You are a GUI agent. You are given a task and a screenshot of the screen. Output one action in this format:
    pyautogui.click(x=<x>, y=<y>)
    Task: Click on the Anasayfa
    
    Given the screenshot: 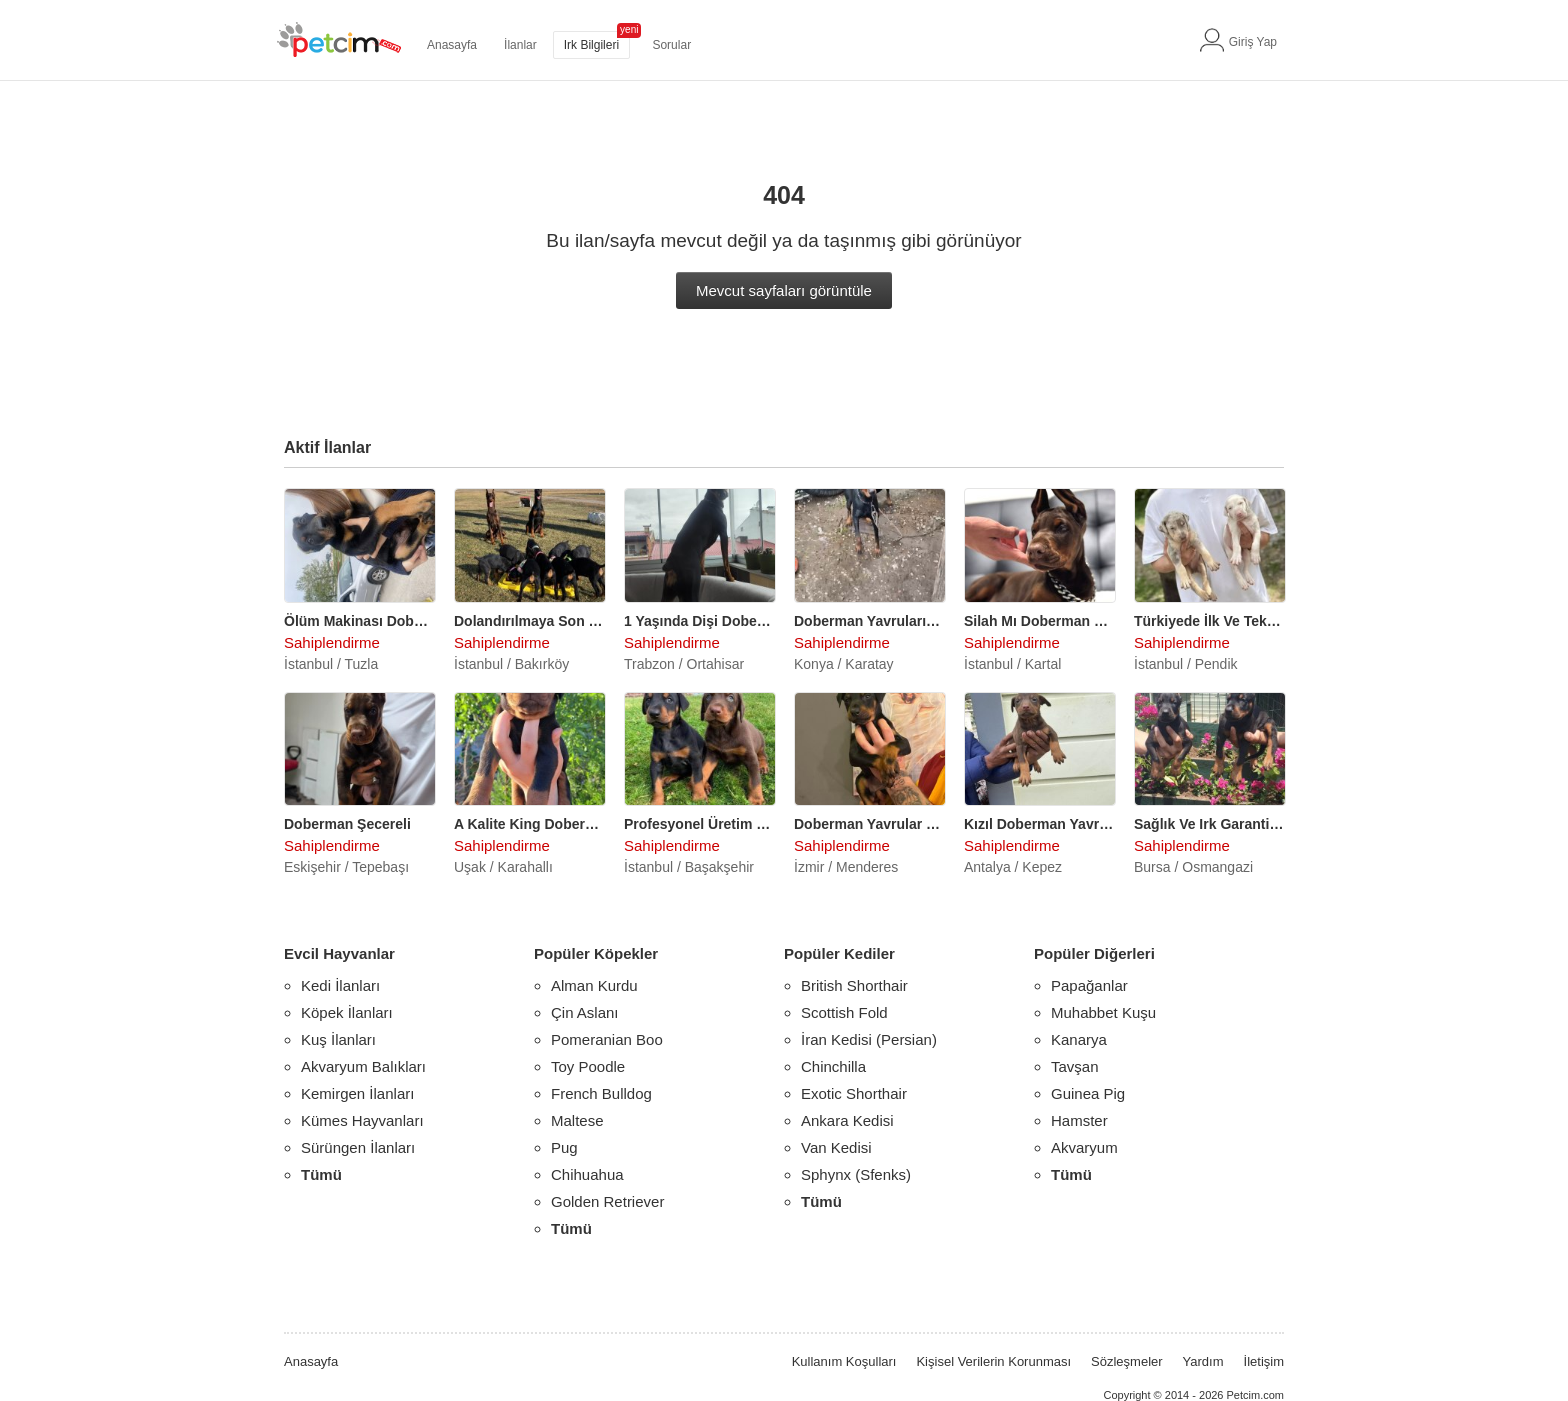 What is the action you would take?
    pyautogui.click(x=452, y=45)
    